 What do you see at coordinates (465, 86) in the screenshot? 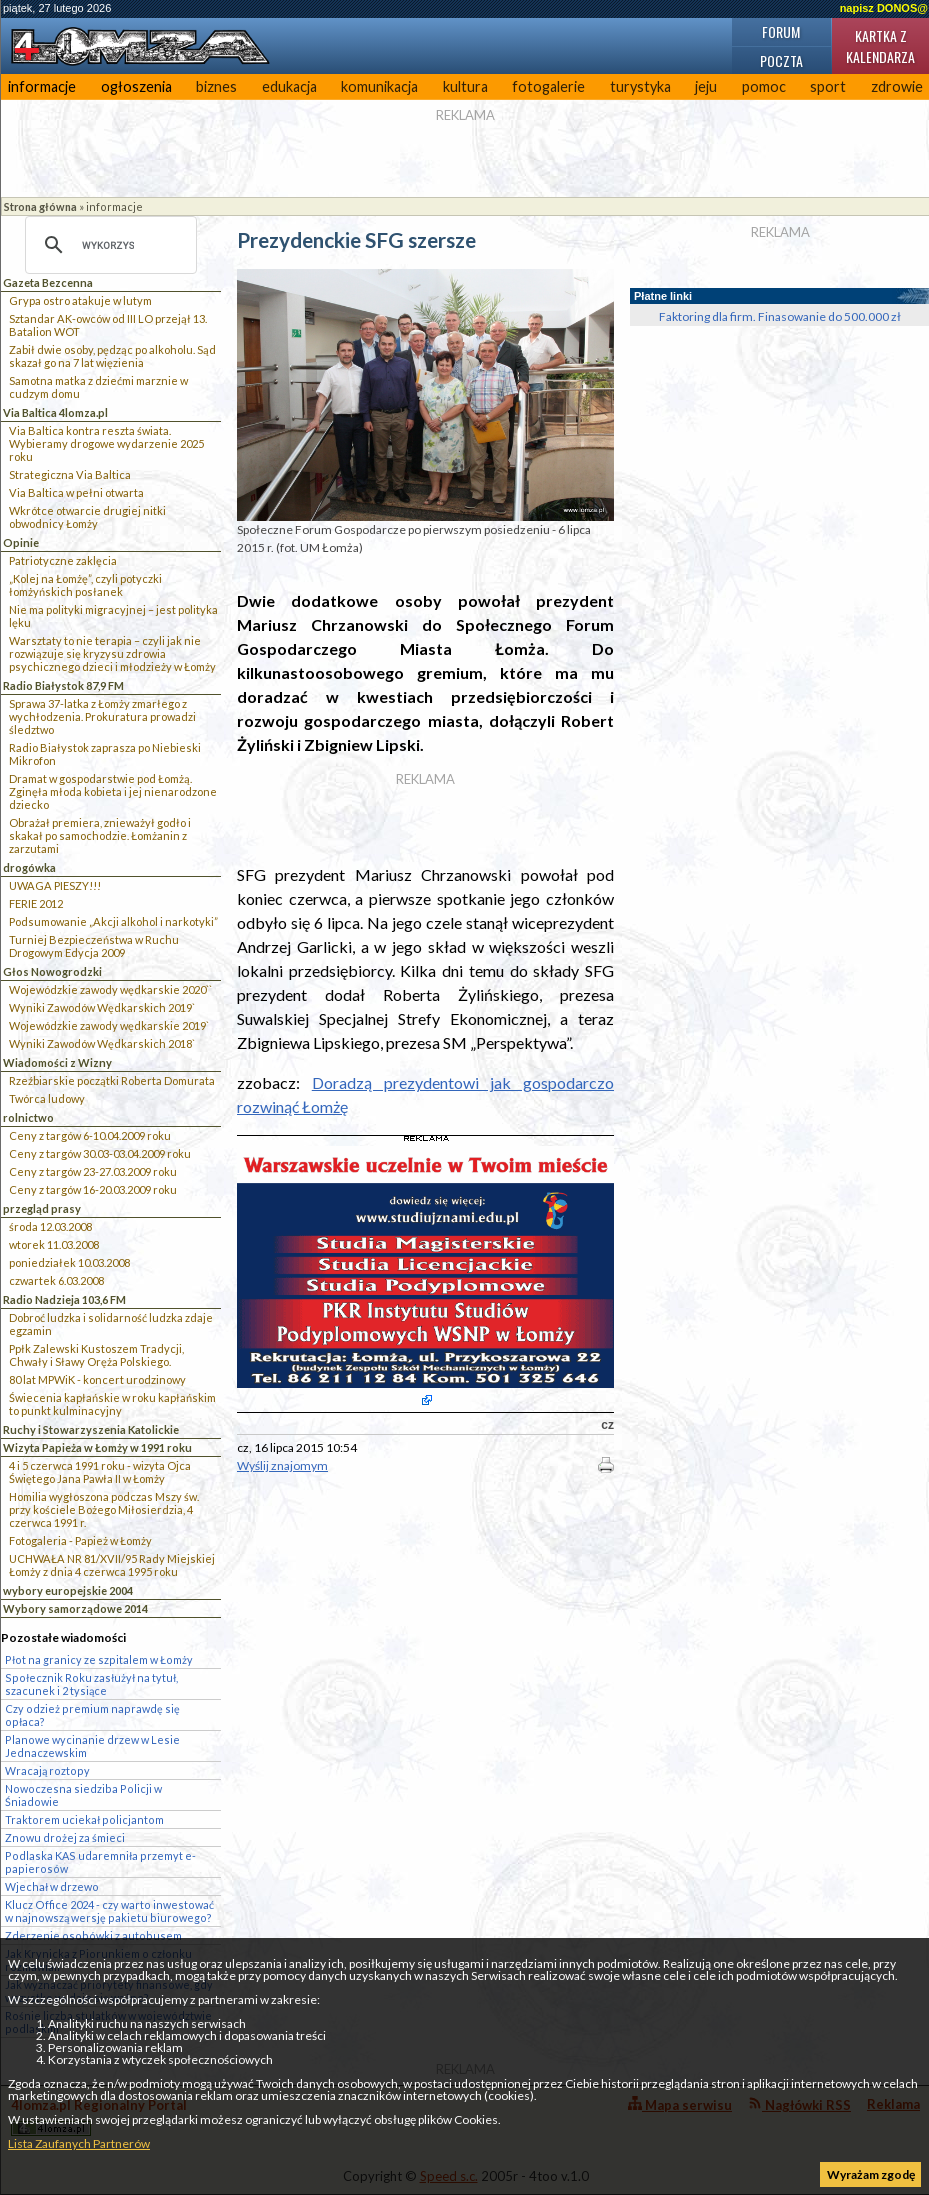
I see `kultura` at bounding box center [465, 86].